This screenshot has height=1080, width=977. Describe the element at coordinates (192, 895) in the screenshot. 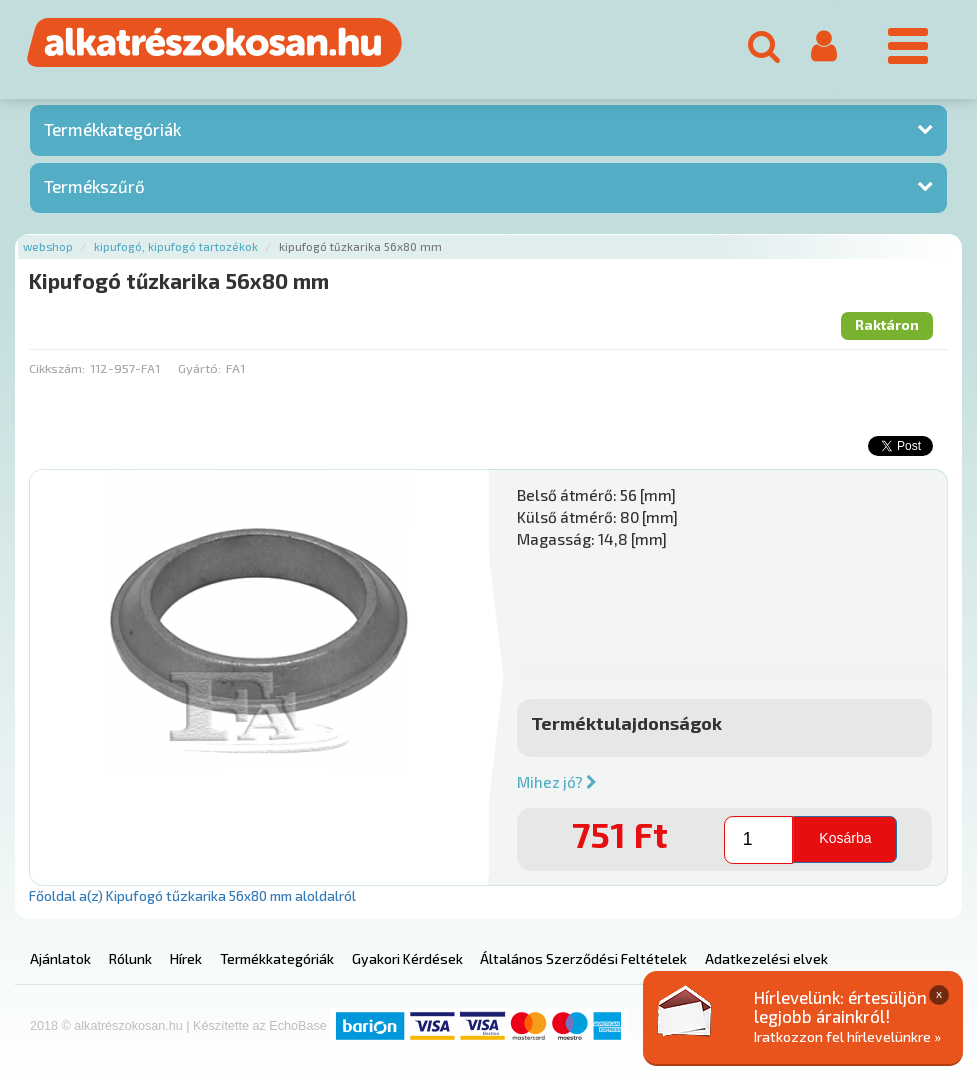

I see `Főoldal a(z) Kipufogó tűzkarika 56x80 mm aloldalról` at that location.